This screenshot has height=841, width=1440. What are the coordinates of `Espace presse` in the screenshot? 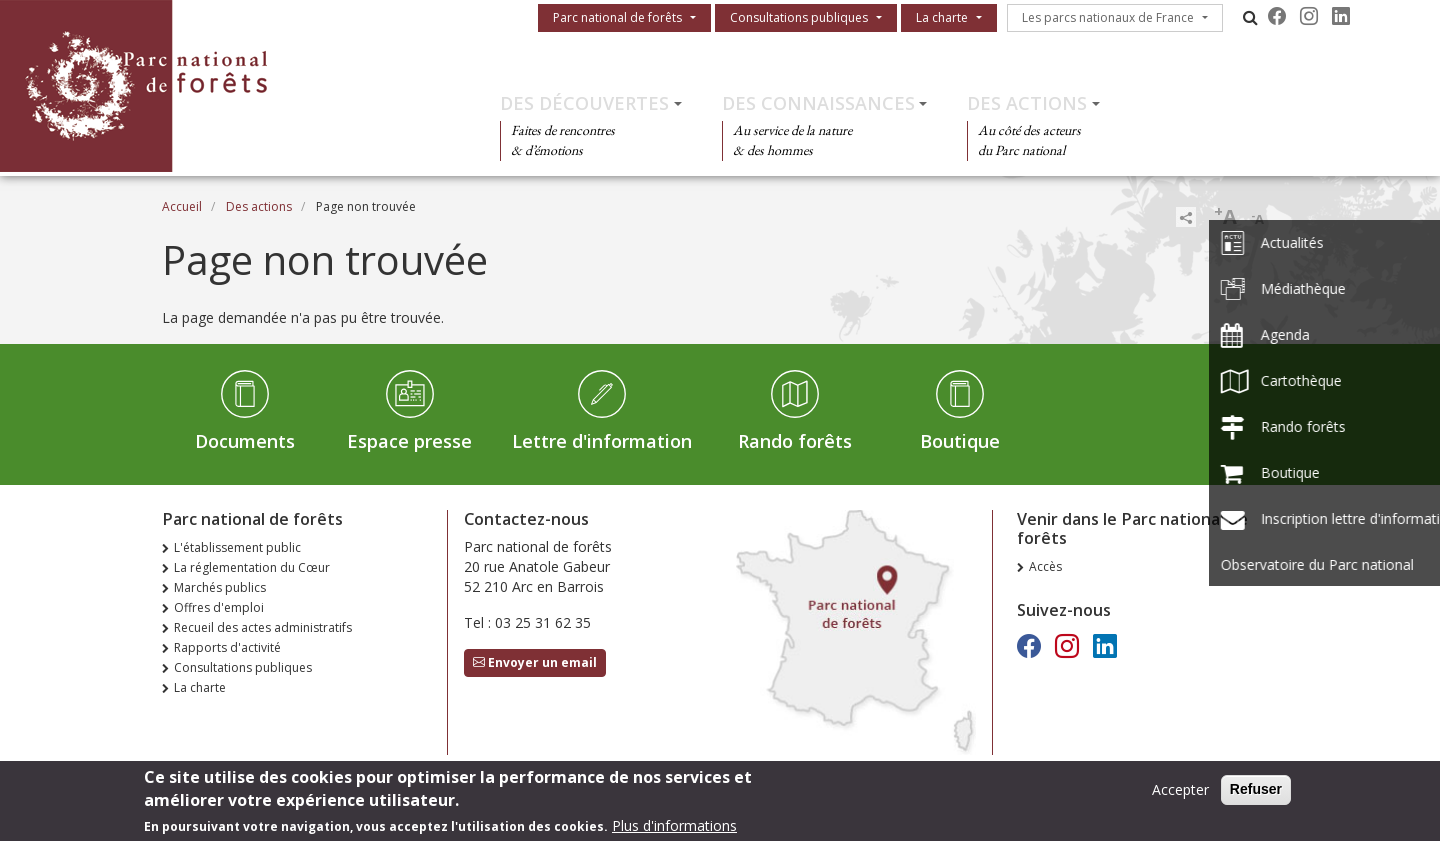 It's located at (409, 441).